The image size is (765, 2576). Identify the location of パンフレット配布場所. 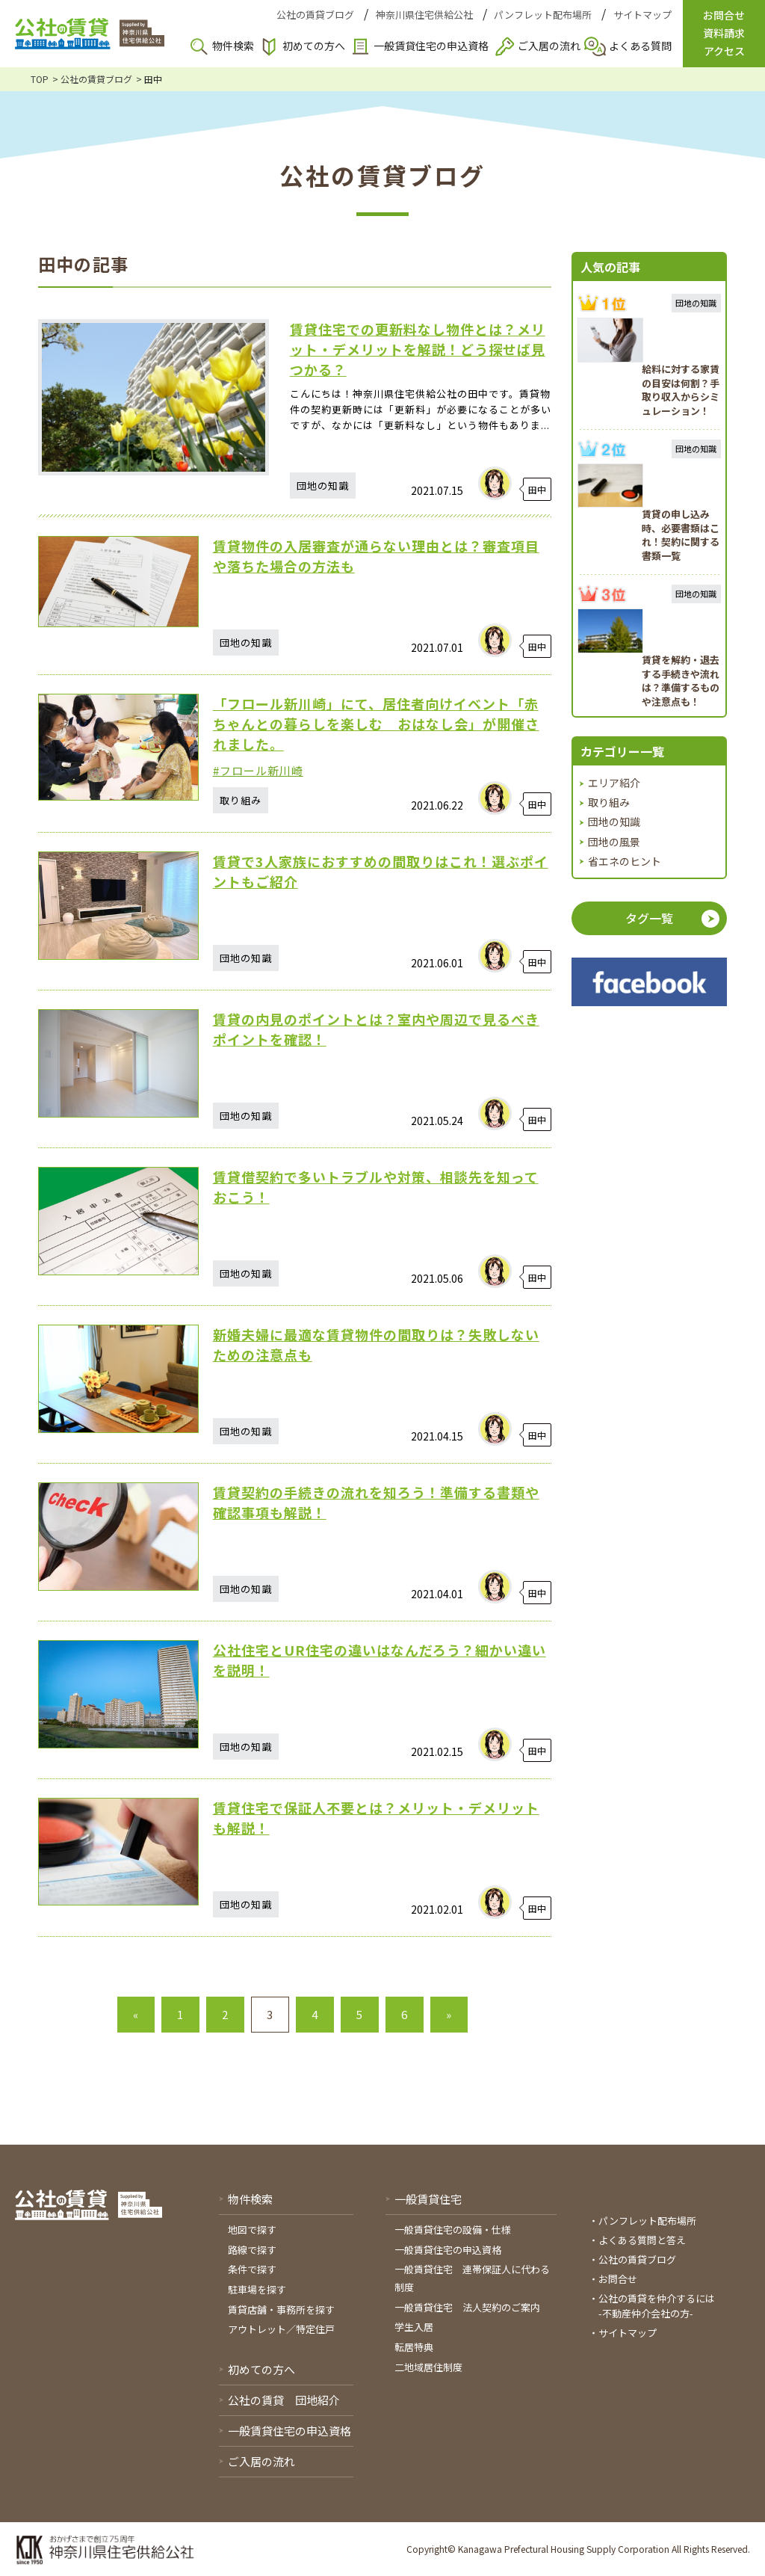
(543, 14).